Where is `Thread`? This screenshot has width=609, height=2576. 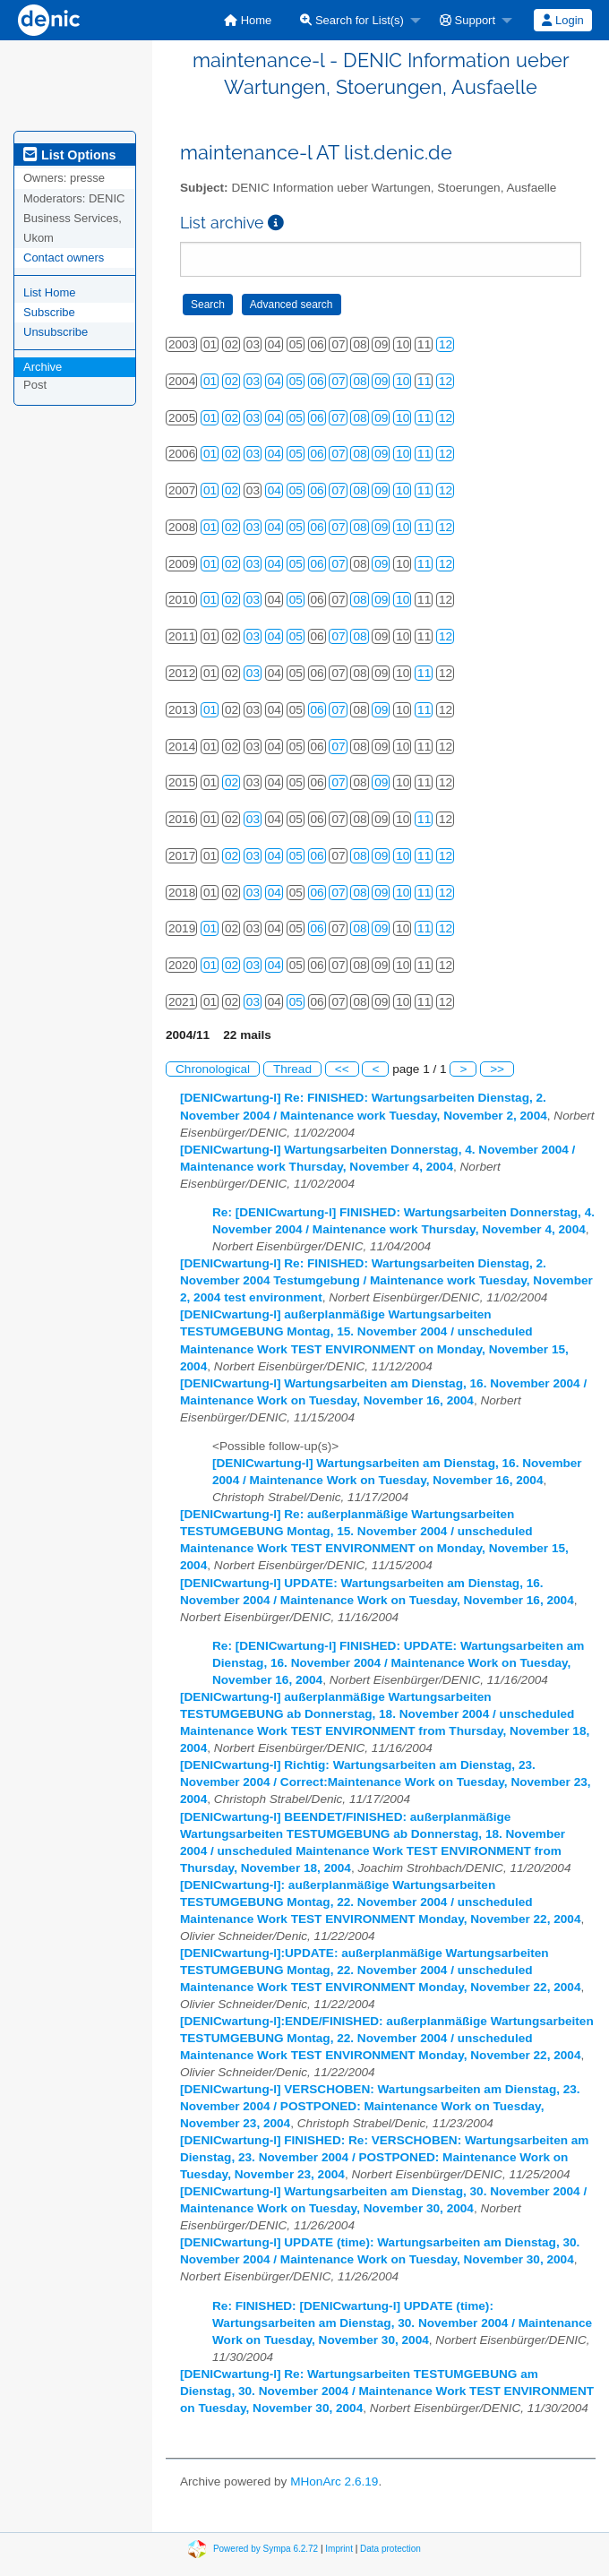 Thread is located at coordinates (292, 1069).